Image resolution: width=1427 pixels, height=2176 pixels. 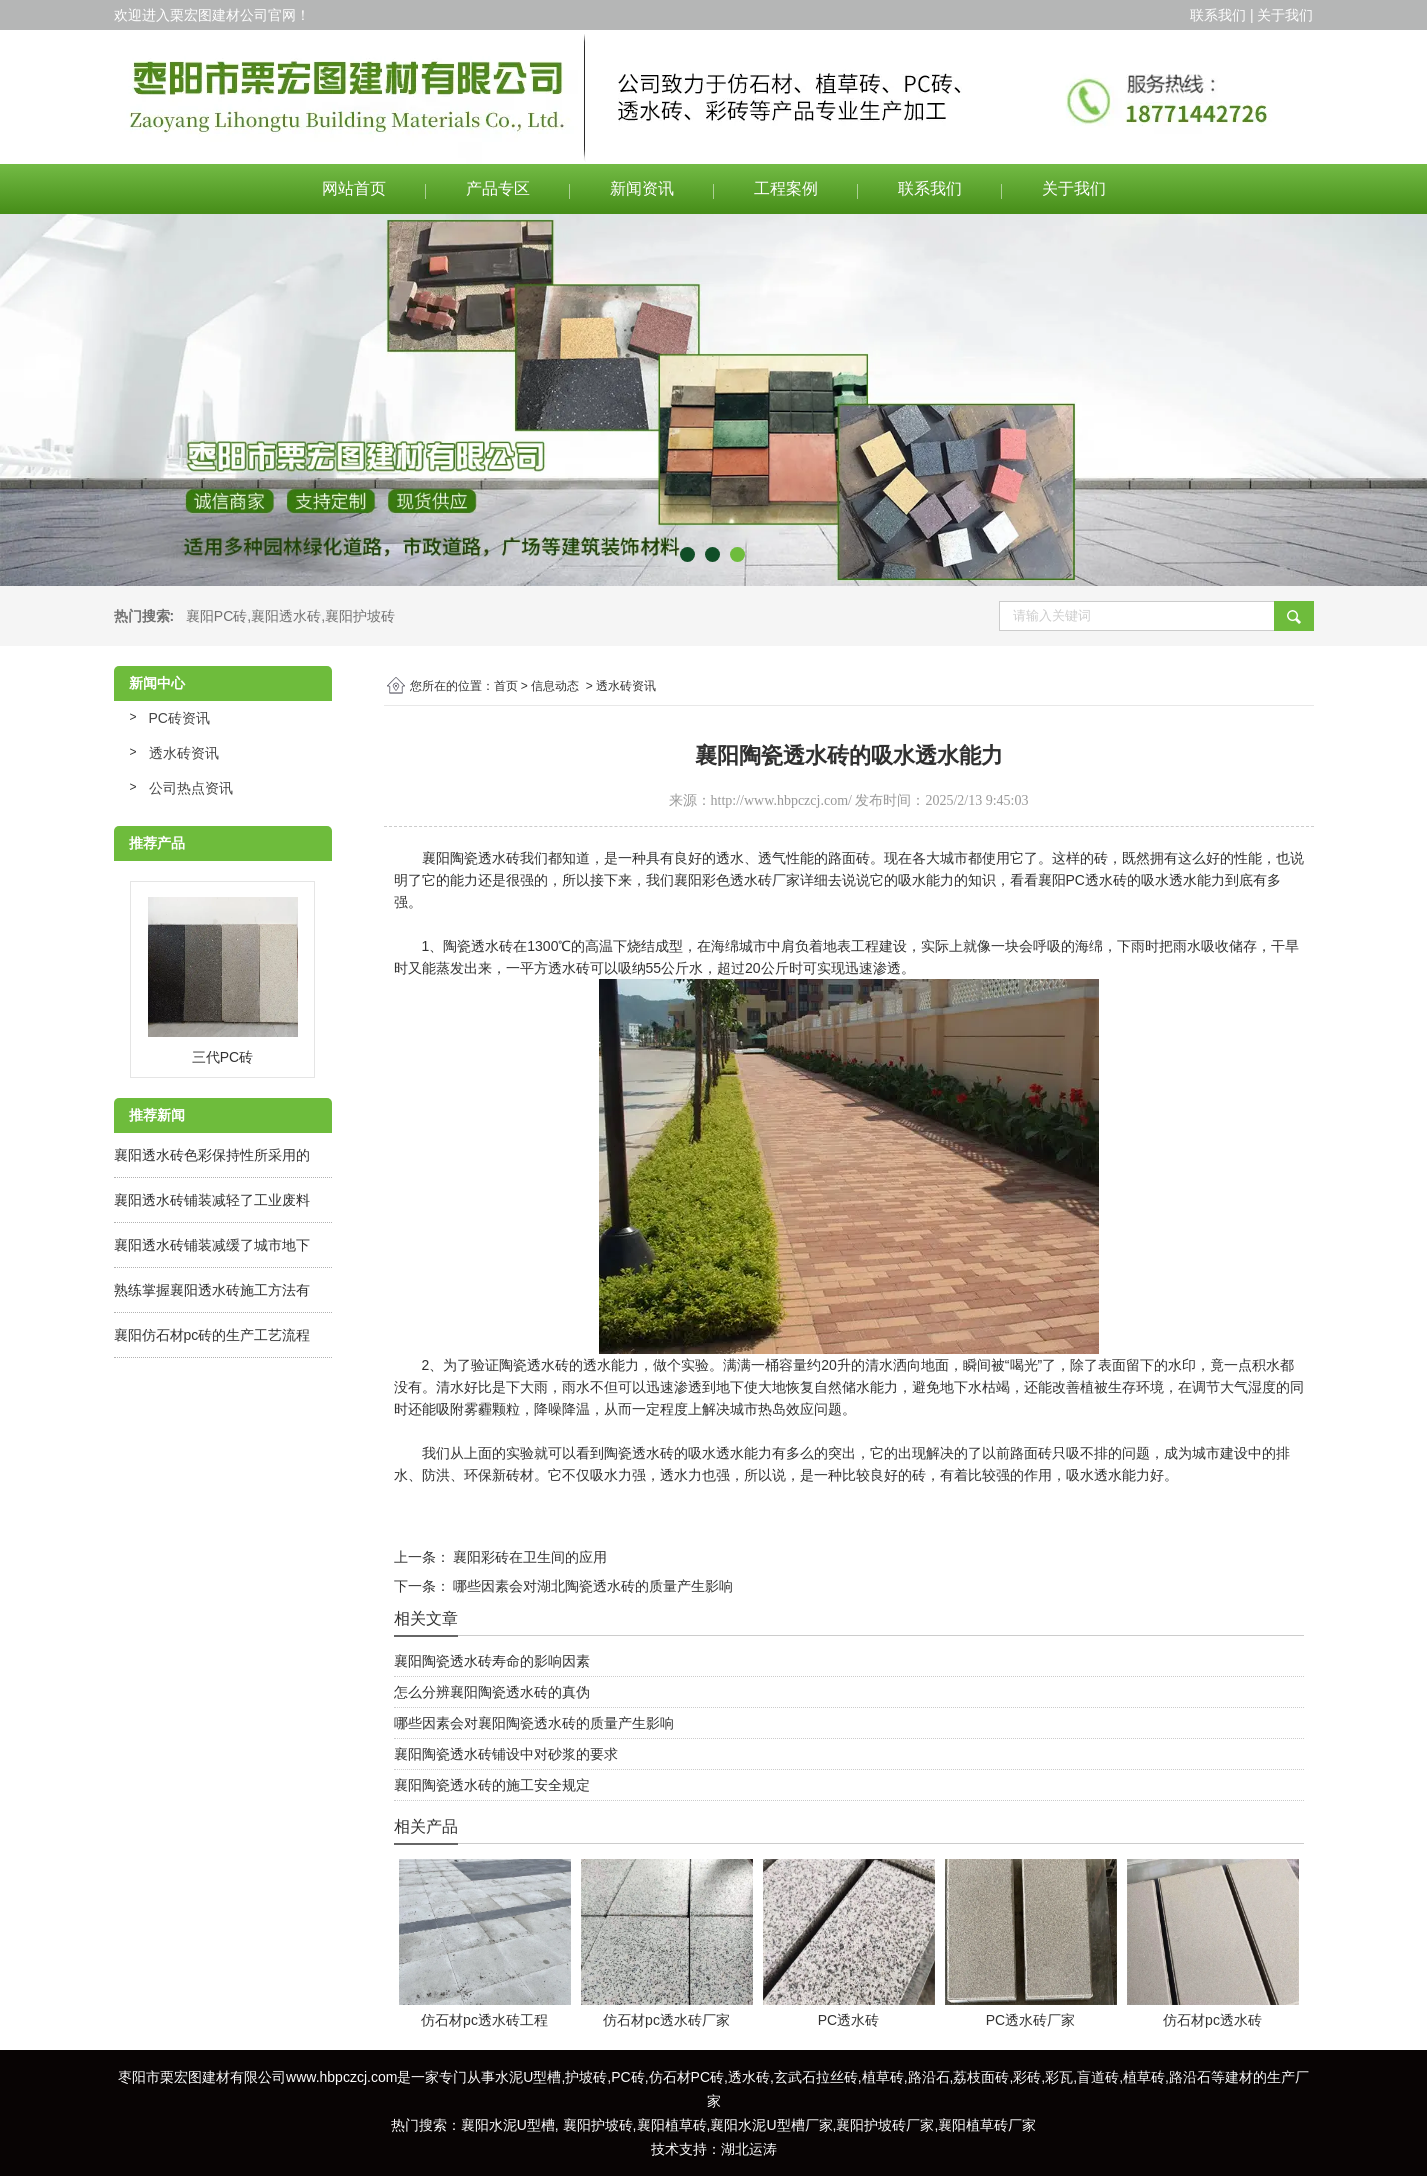 What do you see at coordinates (471, 858) in the screenshot?
I see `襄阳陶瓷透水砖` at bounding box center [471, 858].